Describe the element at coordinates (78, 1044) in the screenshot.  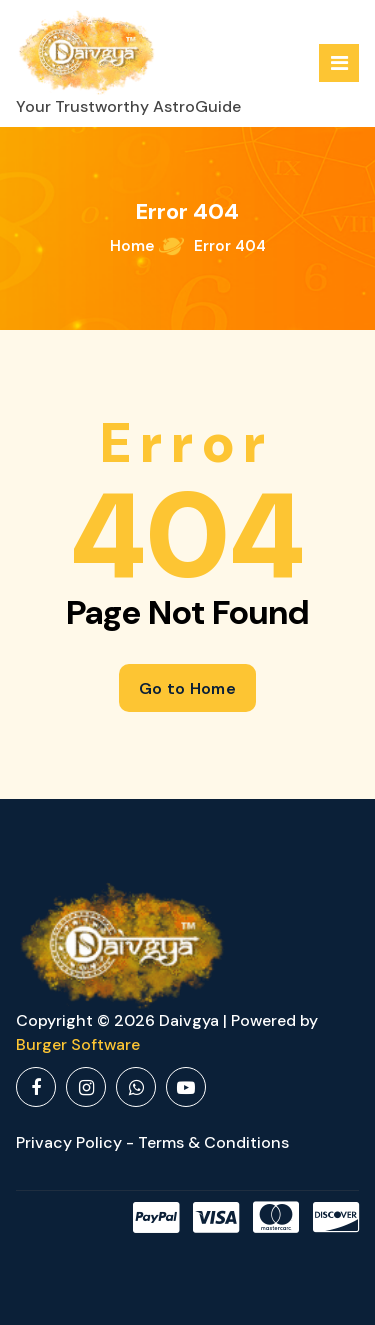
I see `Burger Software` at that location.